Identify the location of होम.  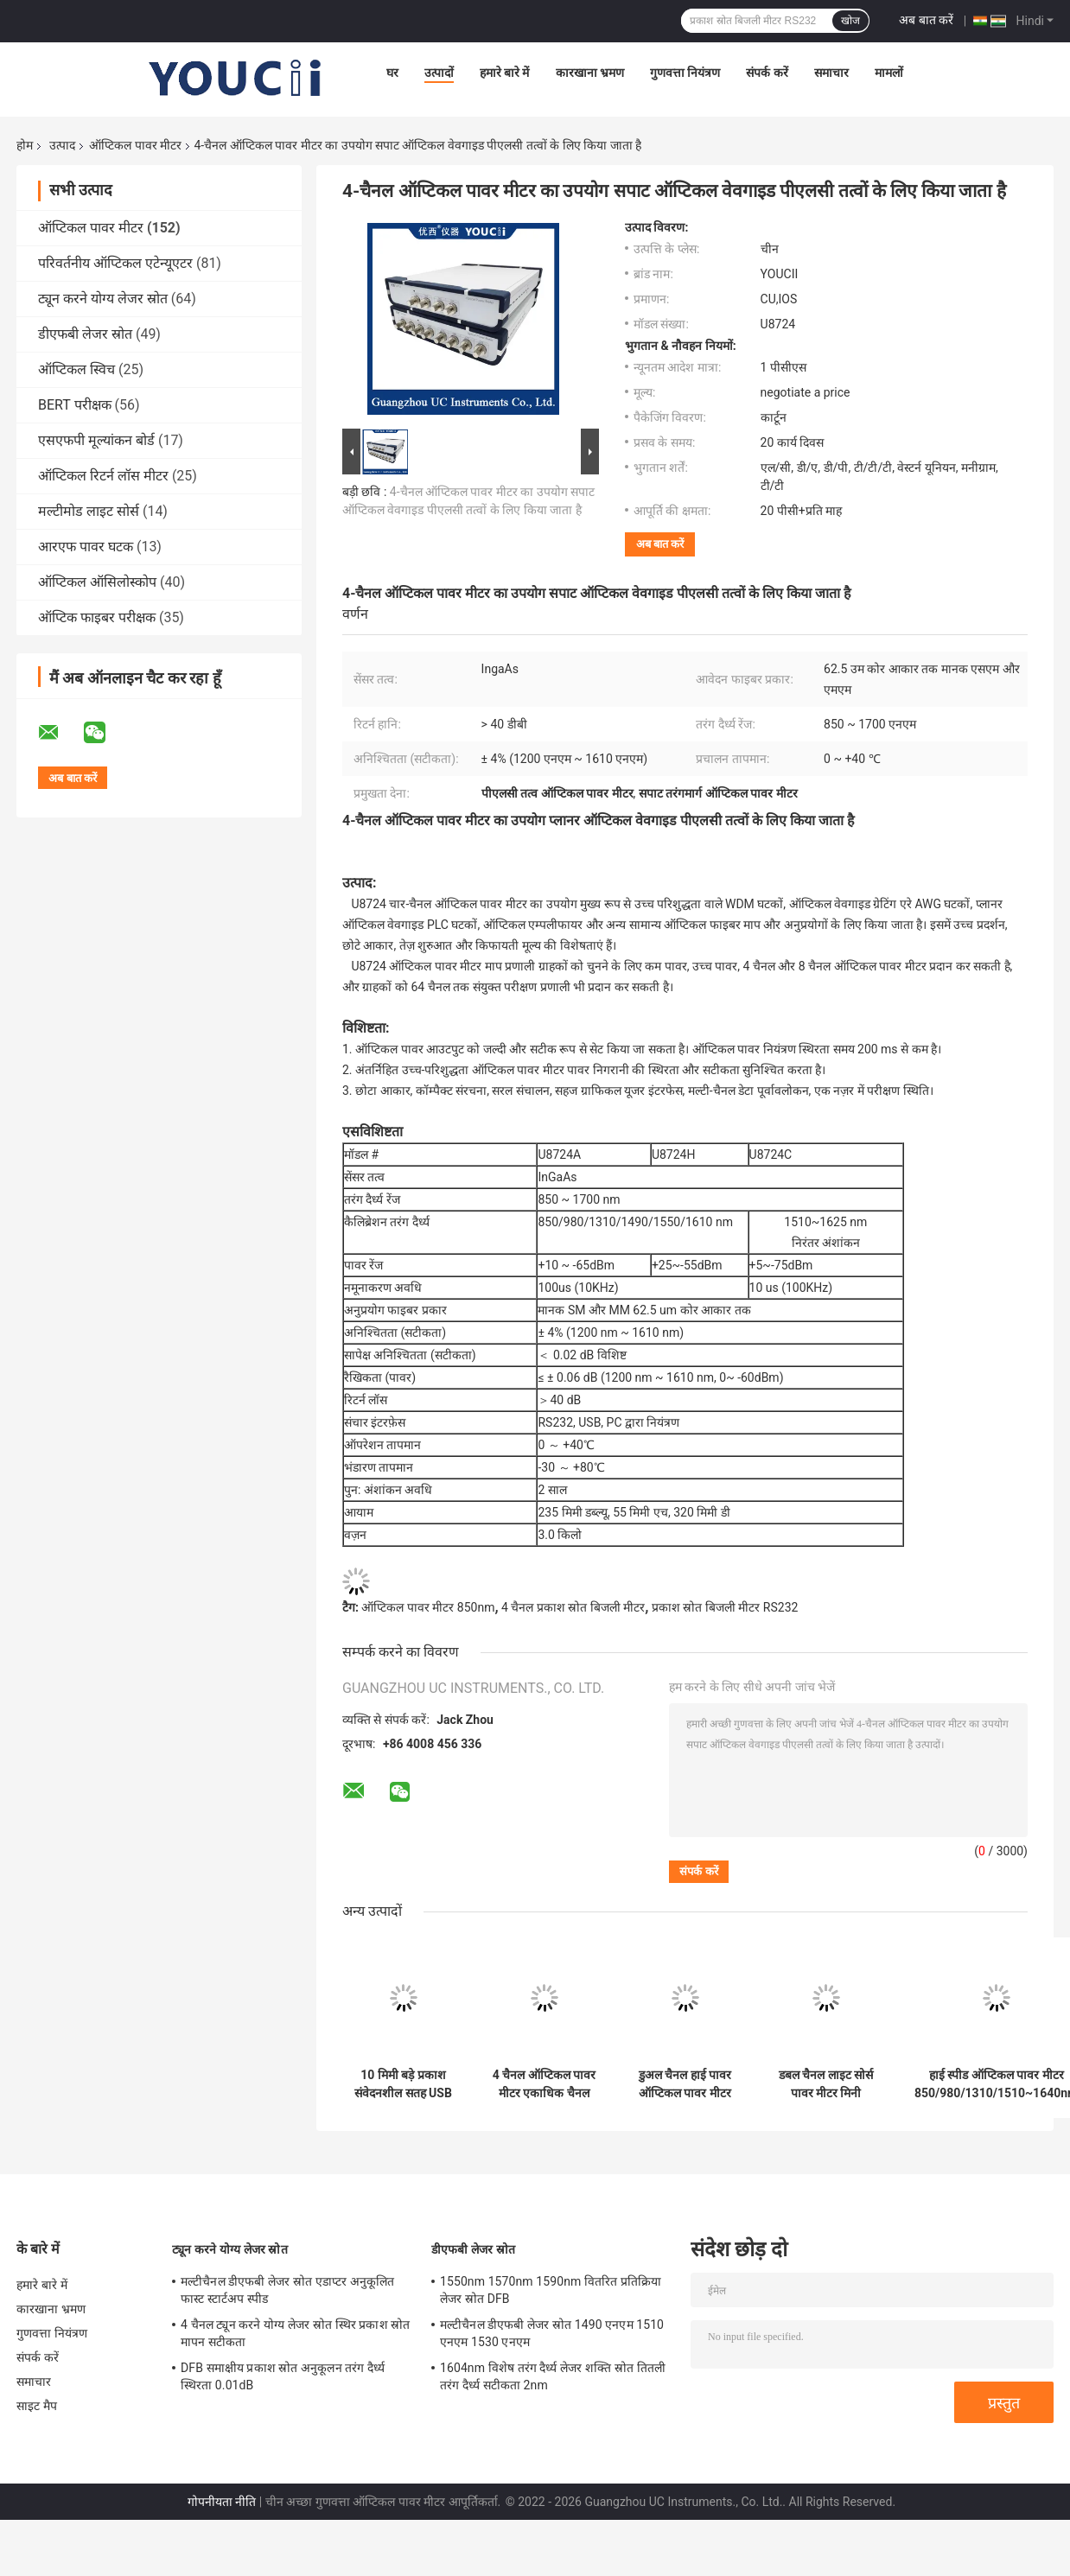
(24, 145).